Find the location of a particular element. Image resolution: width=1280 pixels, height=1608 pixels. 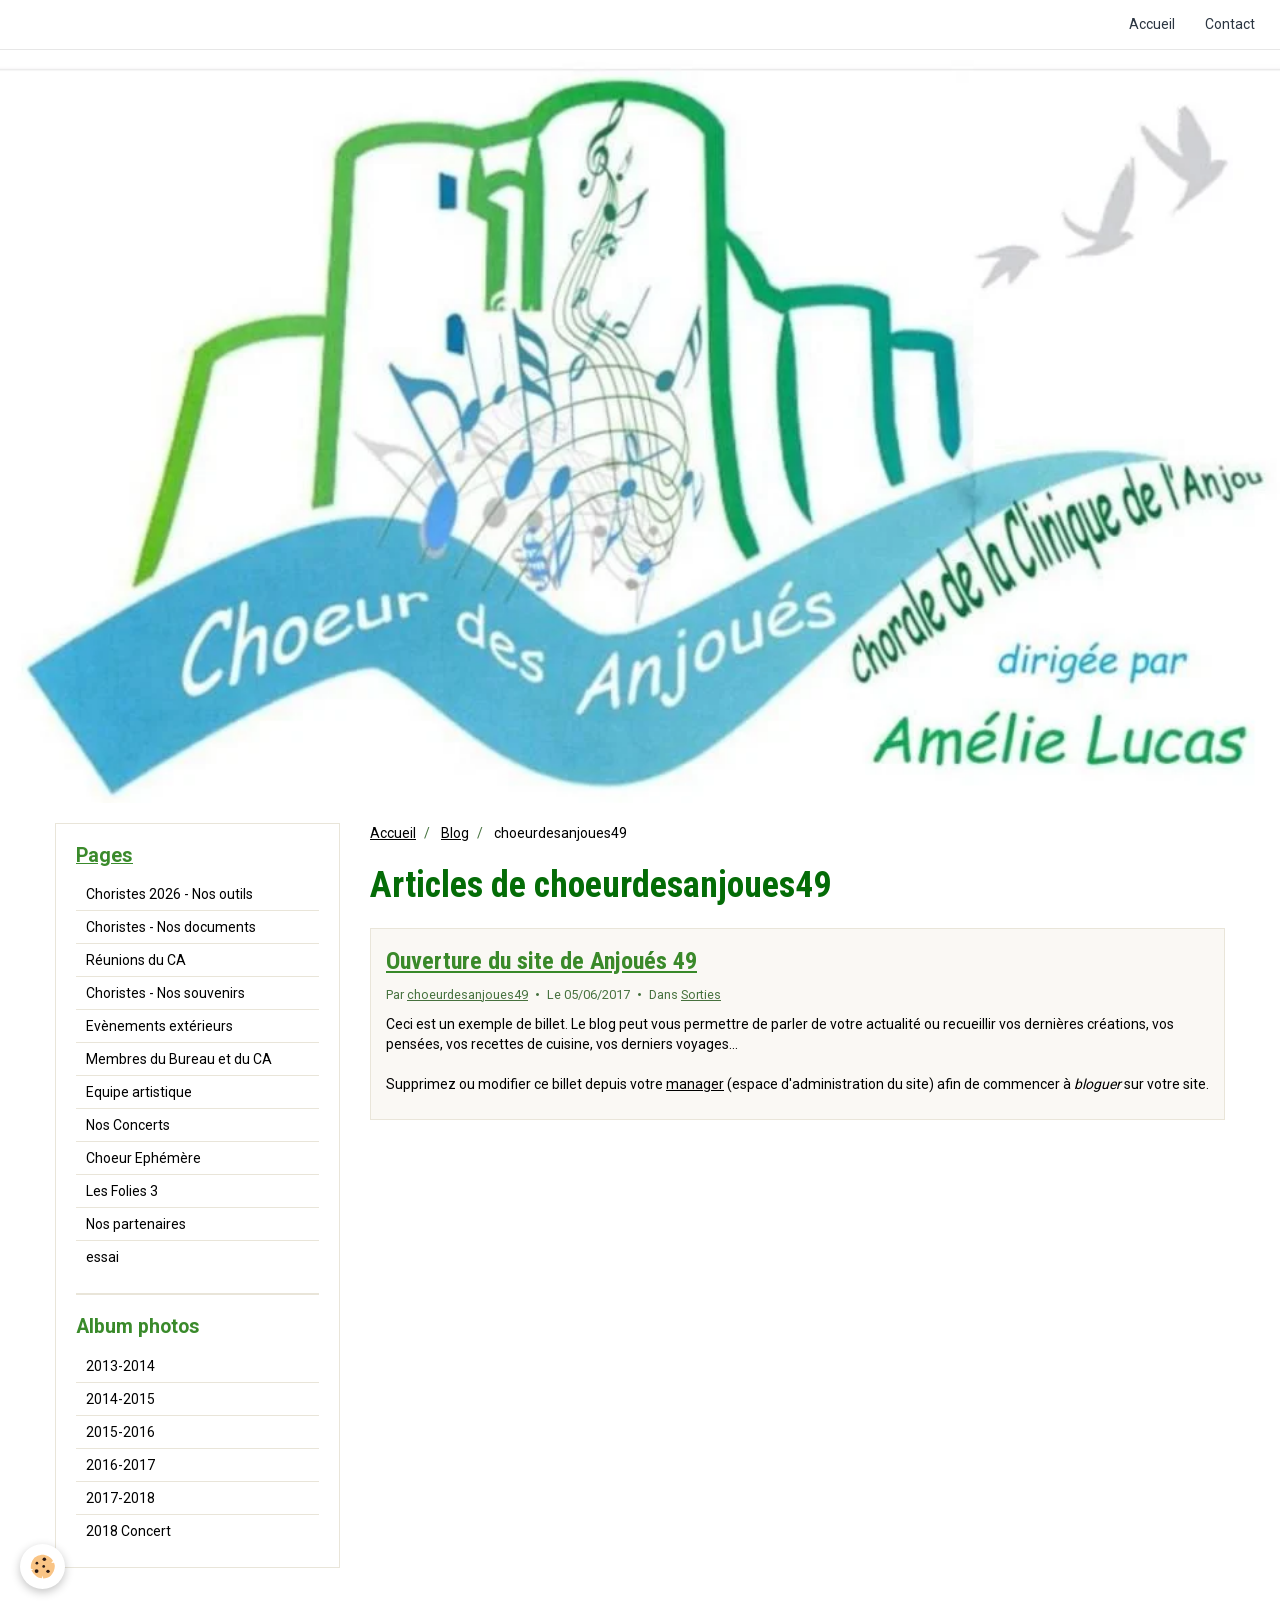

Réunions du CA is located at coordinates (136, 960).